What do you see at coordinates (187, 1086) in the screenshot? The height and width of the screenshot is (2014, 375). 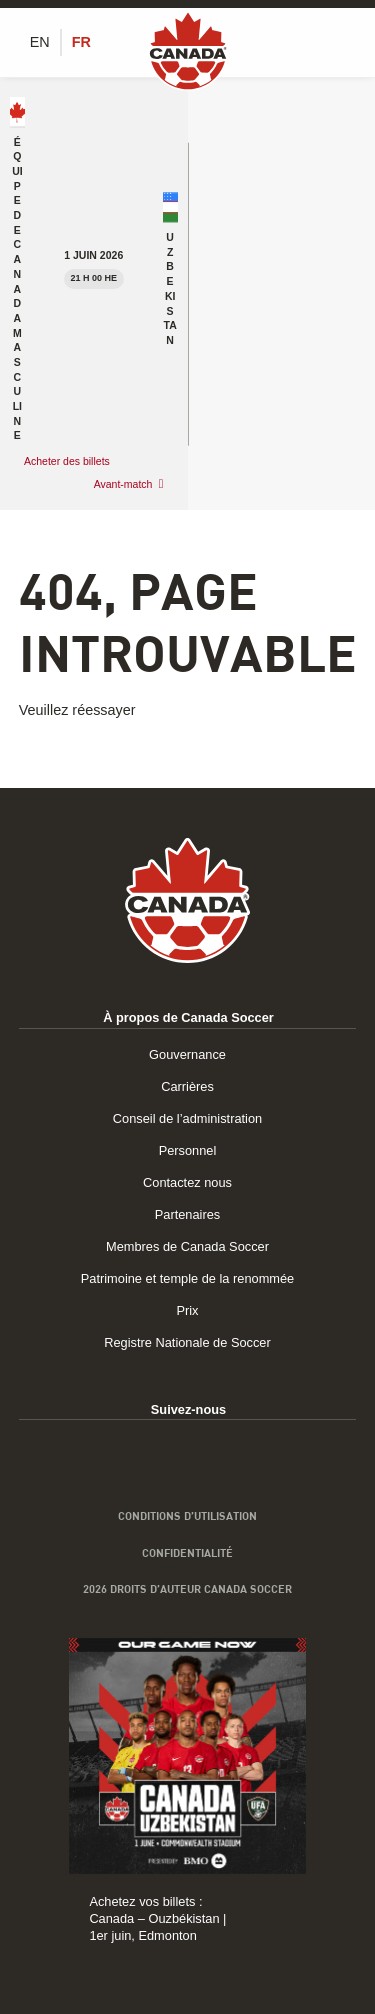 I see `Carrières` at bounding box center [187, 1086].